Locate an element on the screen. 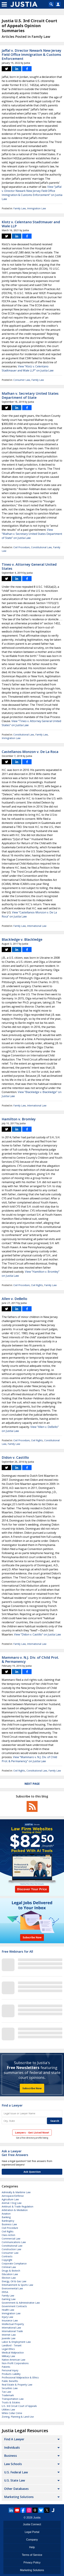 This screenshot has width=64, height=2576. Banking is located at coordinates (6, 2217).